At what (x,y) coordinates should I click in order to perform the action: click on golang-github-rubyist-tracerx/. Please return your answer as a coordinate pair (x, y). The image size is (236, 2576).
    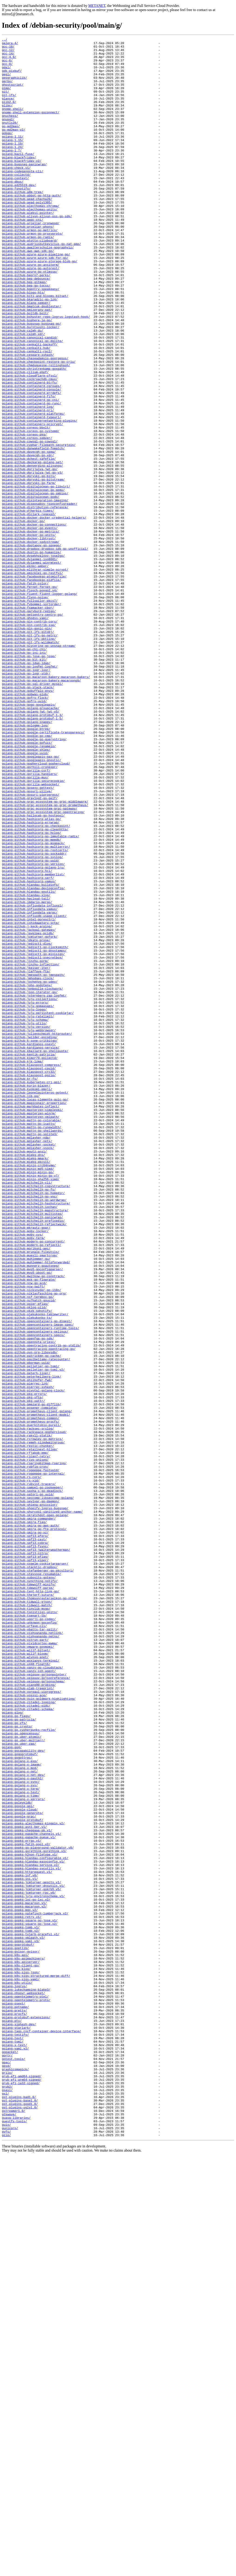
    Looking at the image, I should click on (29, 1773).